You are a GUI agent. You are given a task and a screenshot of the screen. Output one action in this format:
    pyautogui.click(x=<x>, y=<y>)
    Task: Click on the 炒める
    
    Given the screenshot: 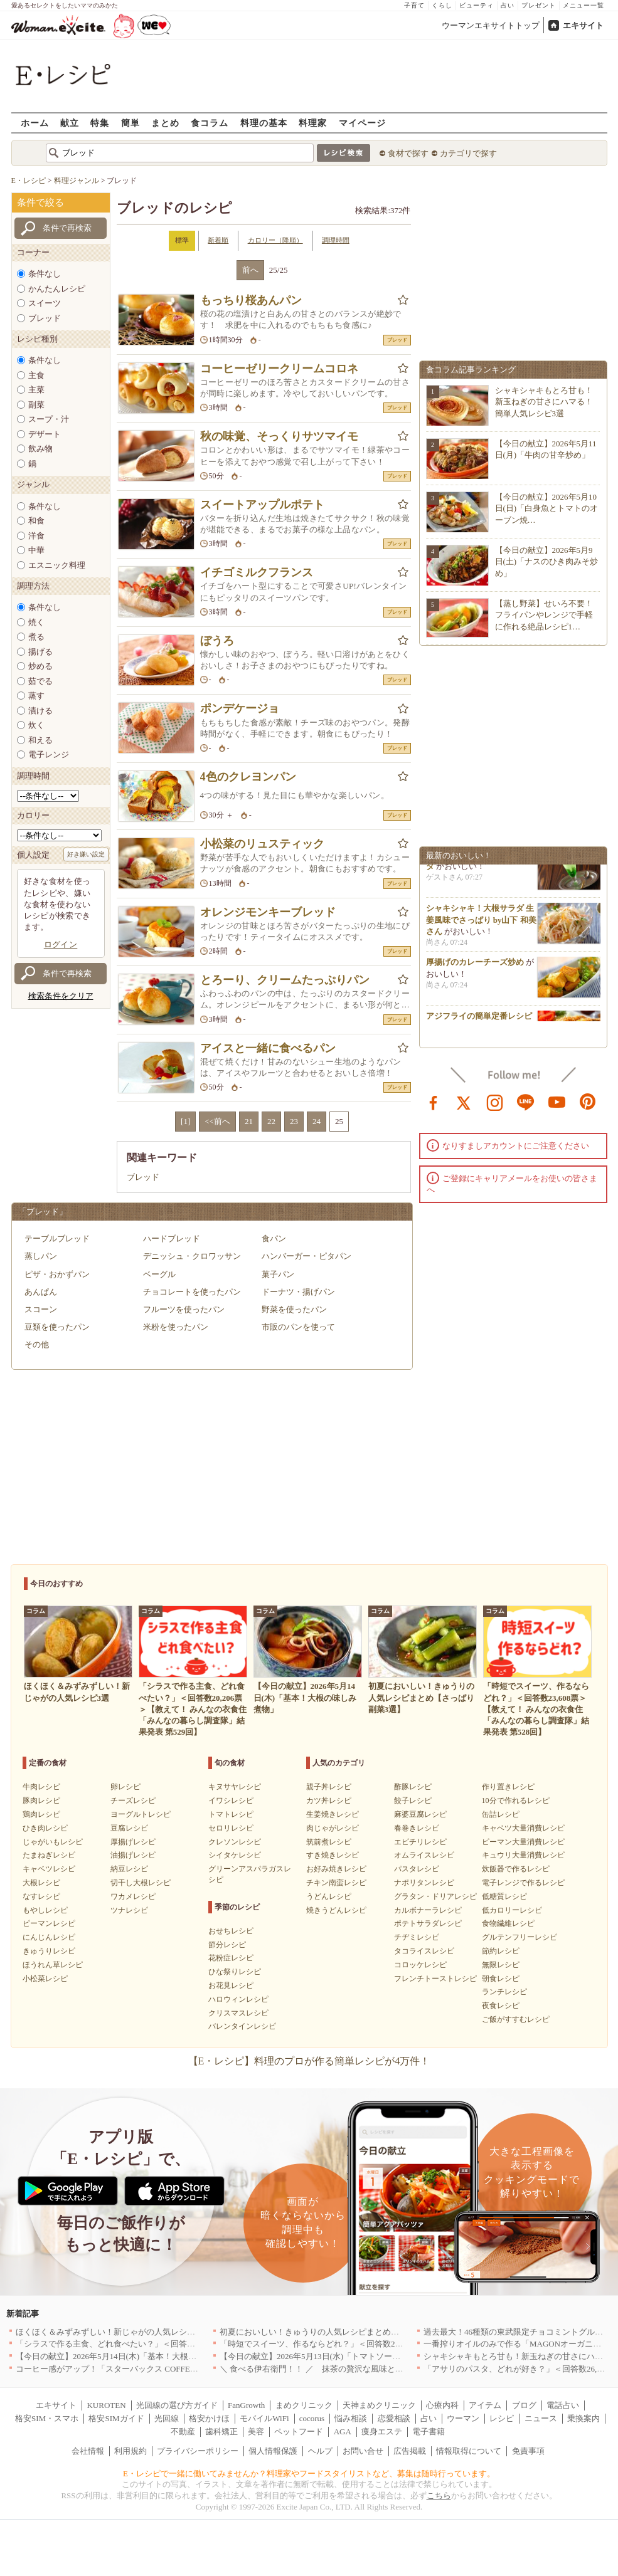 What is the action you would take?
    pyautogui.click(x=40, y=666)
    